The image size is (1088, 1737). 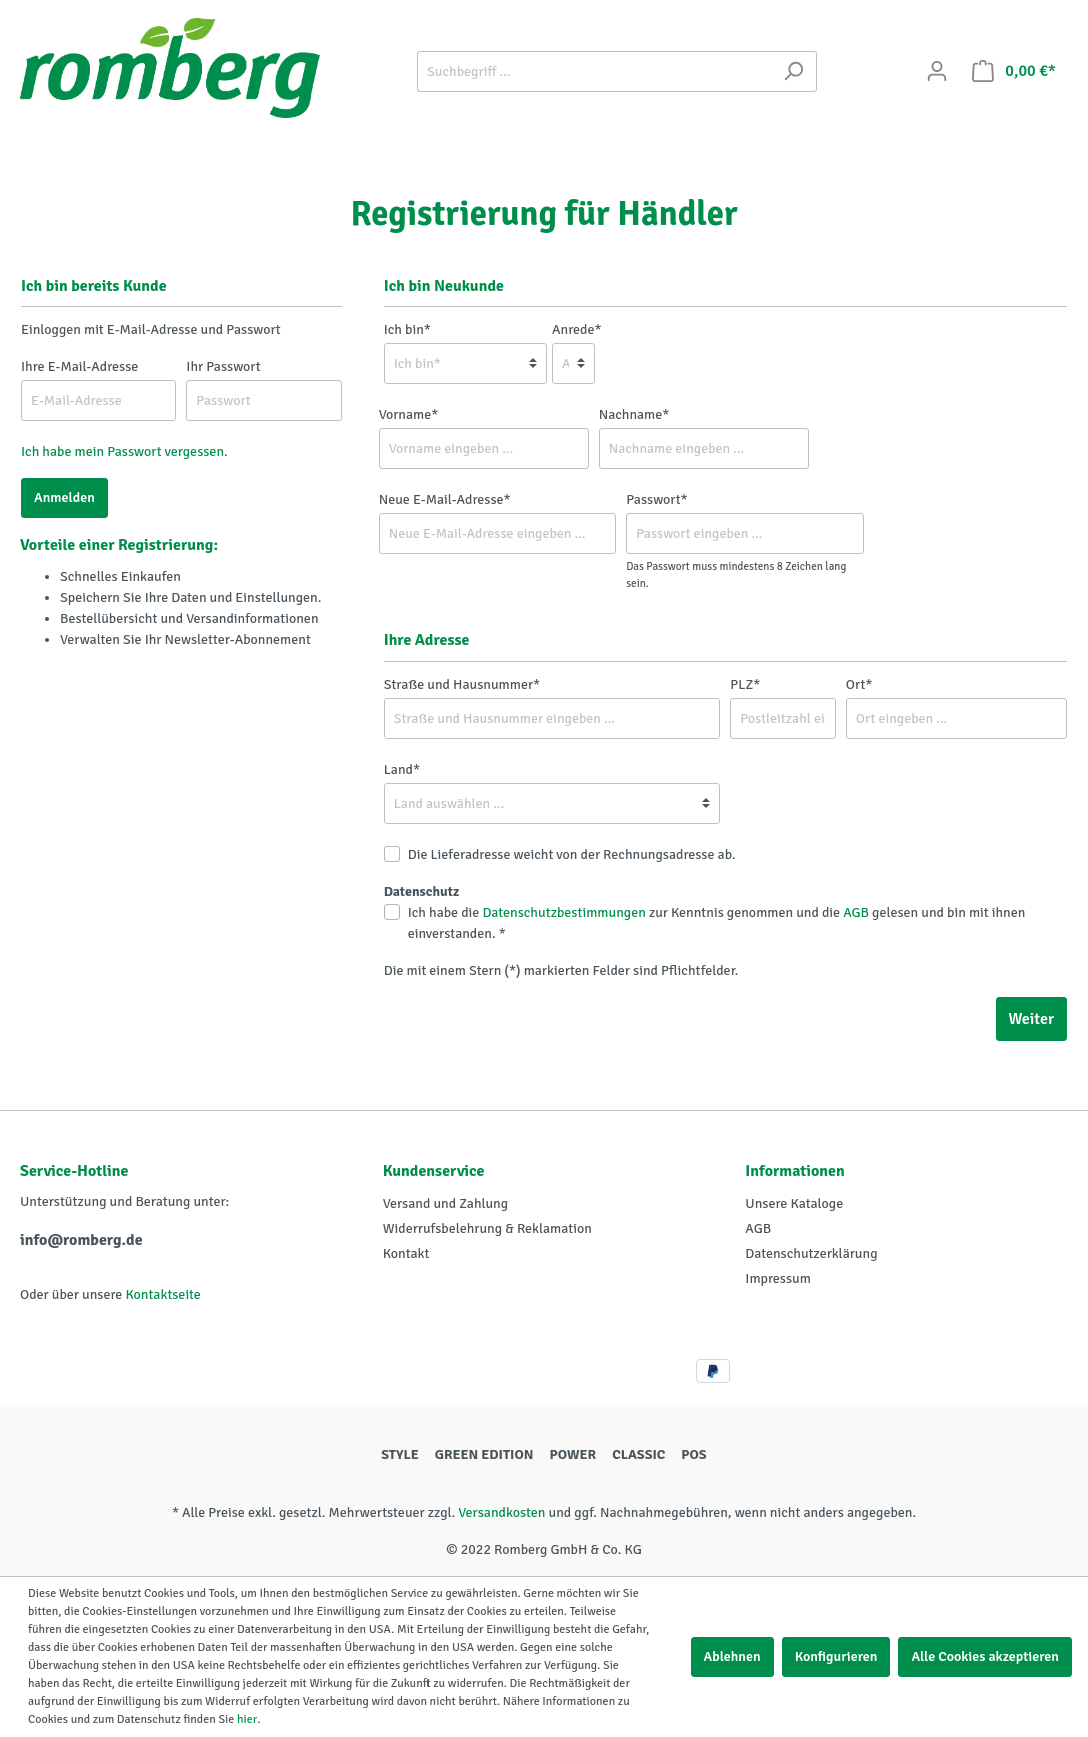 What do you see at coordinates (836, 1656) in the screenshot?
I see `Konfigurieren` at bounding box center [836, 1656].